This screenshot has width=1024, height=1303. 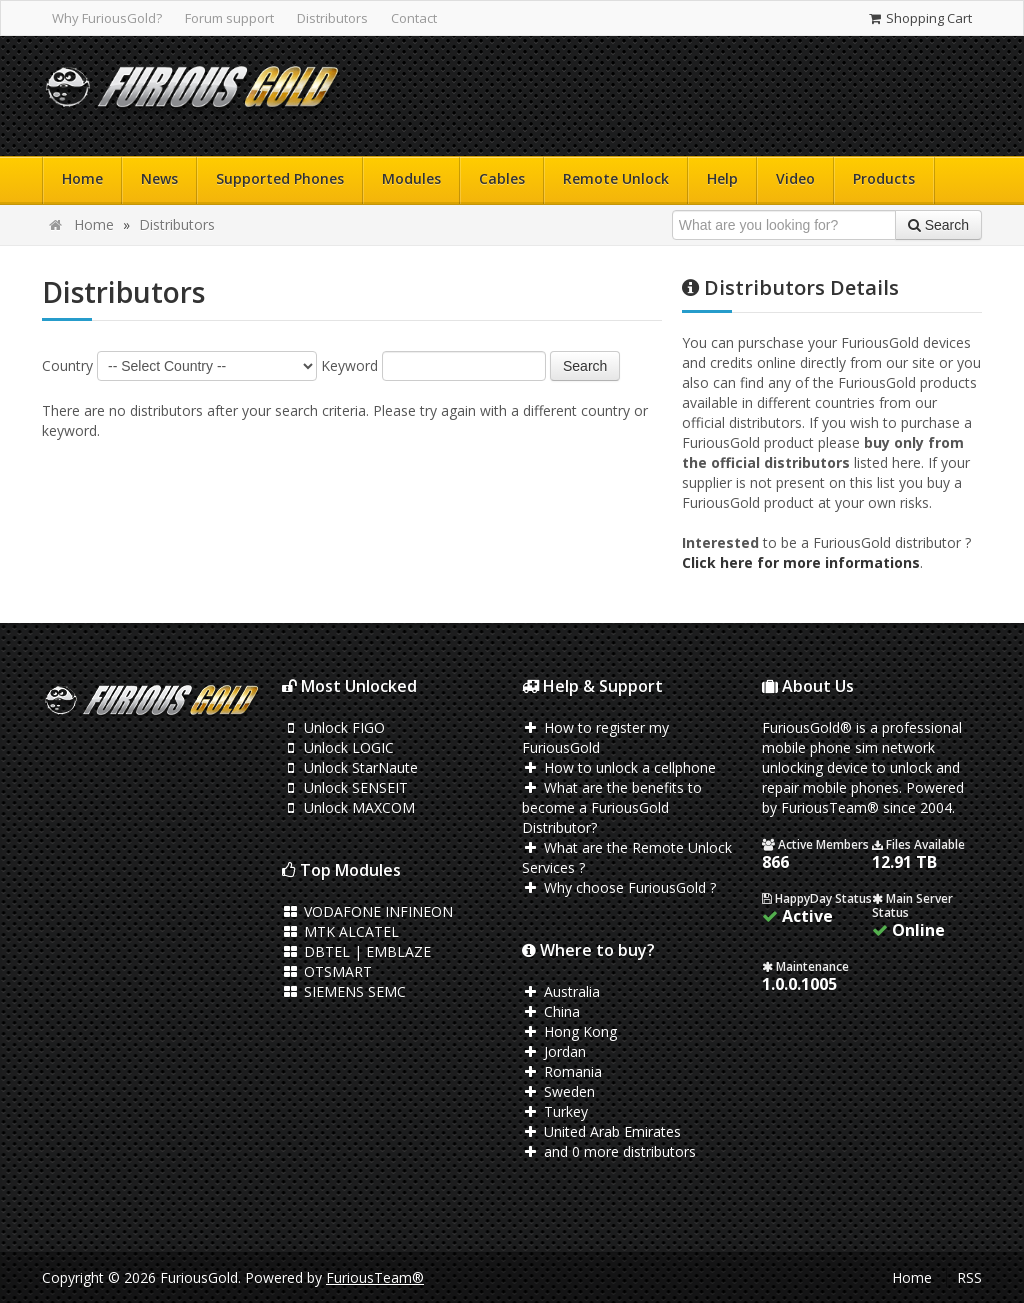 What do you see at coordinates (345, 787) in the screenshot?
I see `Unlock SENSEIT` at bounding box center [345, 787].